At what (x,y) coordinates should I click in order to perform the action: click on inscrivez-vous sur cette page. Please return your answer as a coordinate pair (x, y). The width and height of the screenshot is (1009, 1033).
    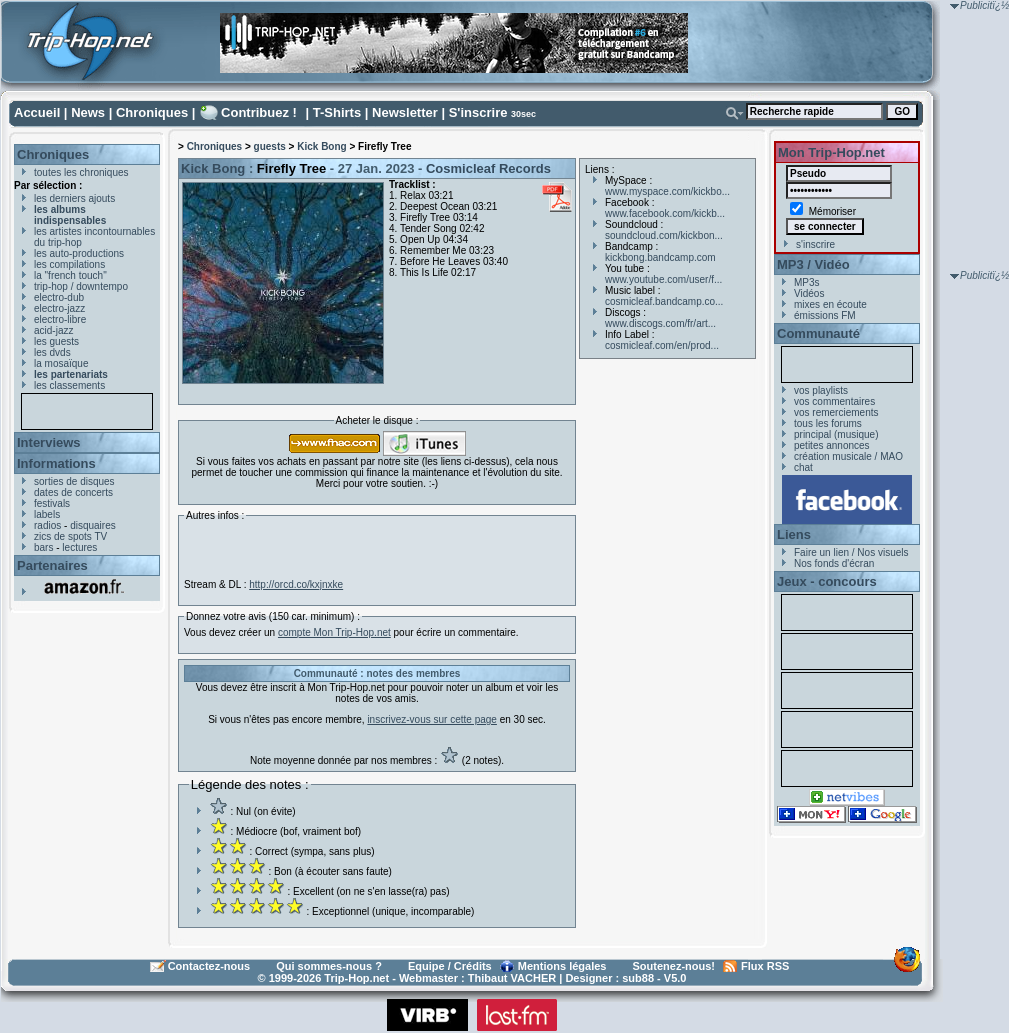
    Looking at the image, I should click on (432, 719).